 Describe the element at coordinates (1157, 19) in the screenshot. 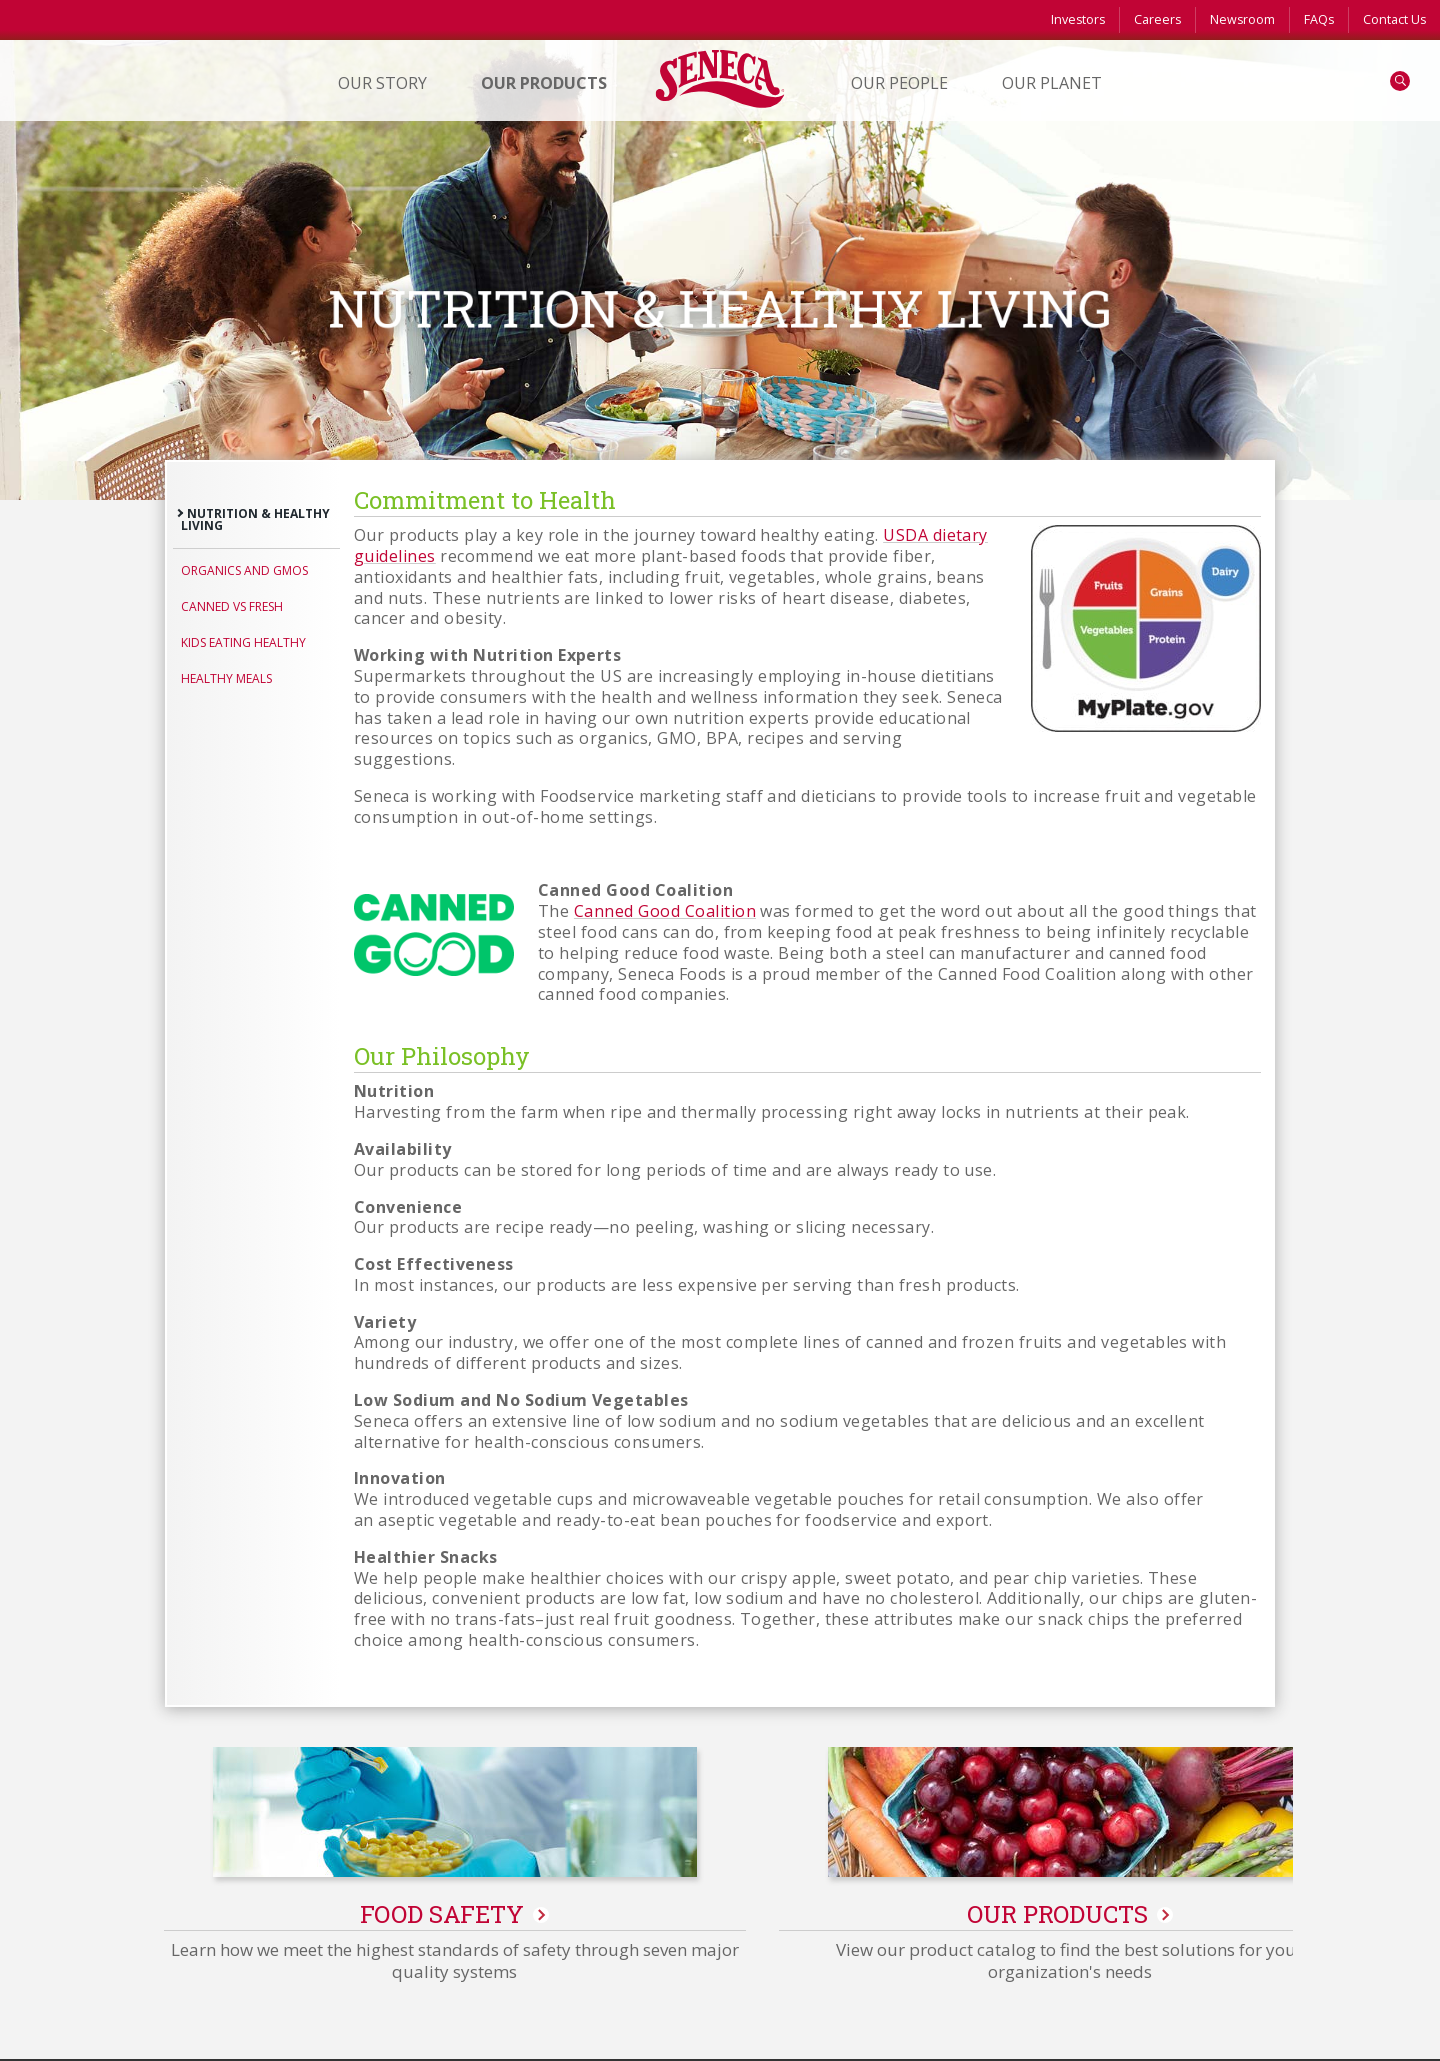

I see `Careers` at that location.